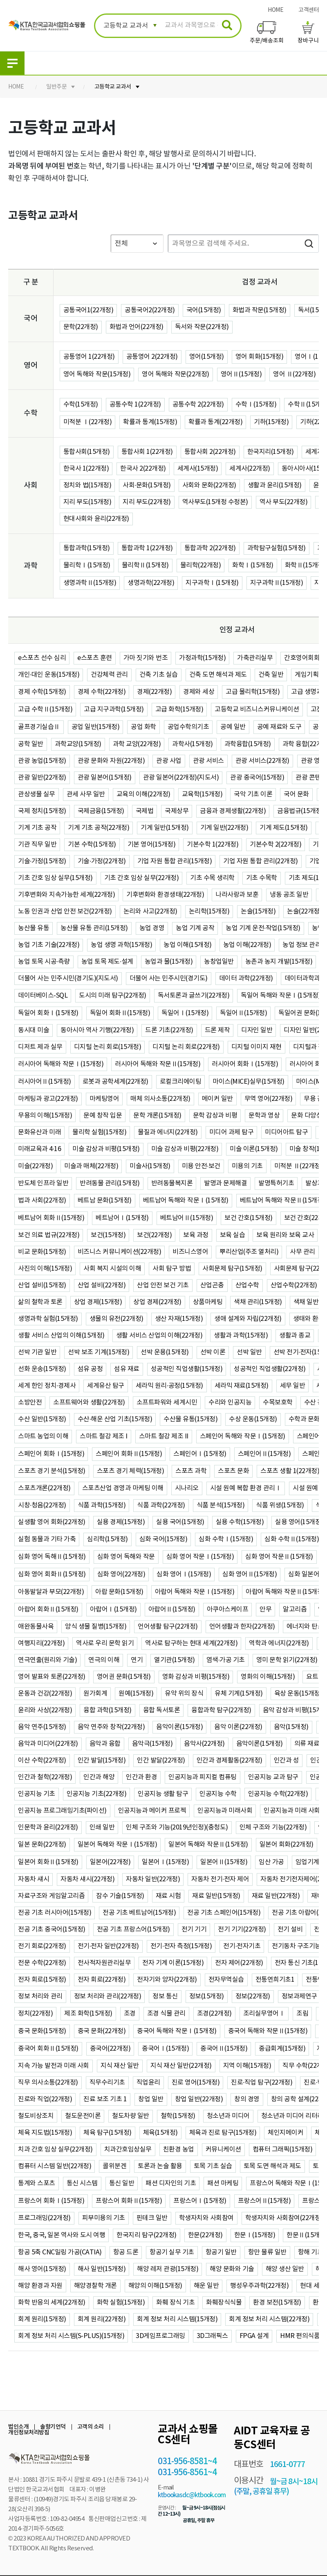 This screenshot has width=327, height=2576. I want to click on 아랍어Ⅱ(15개정), so click(171, 1609).